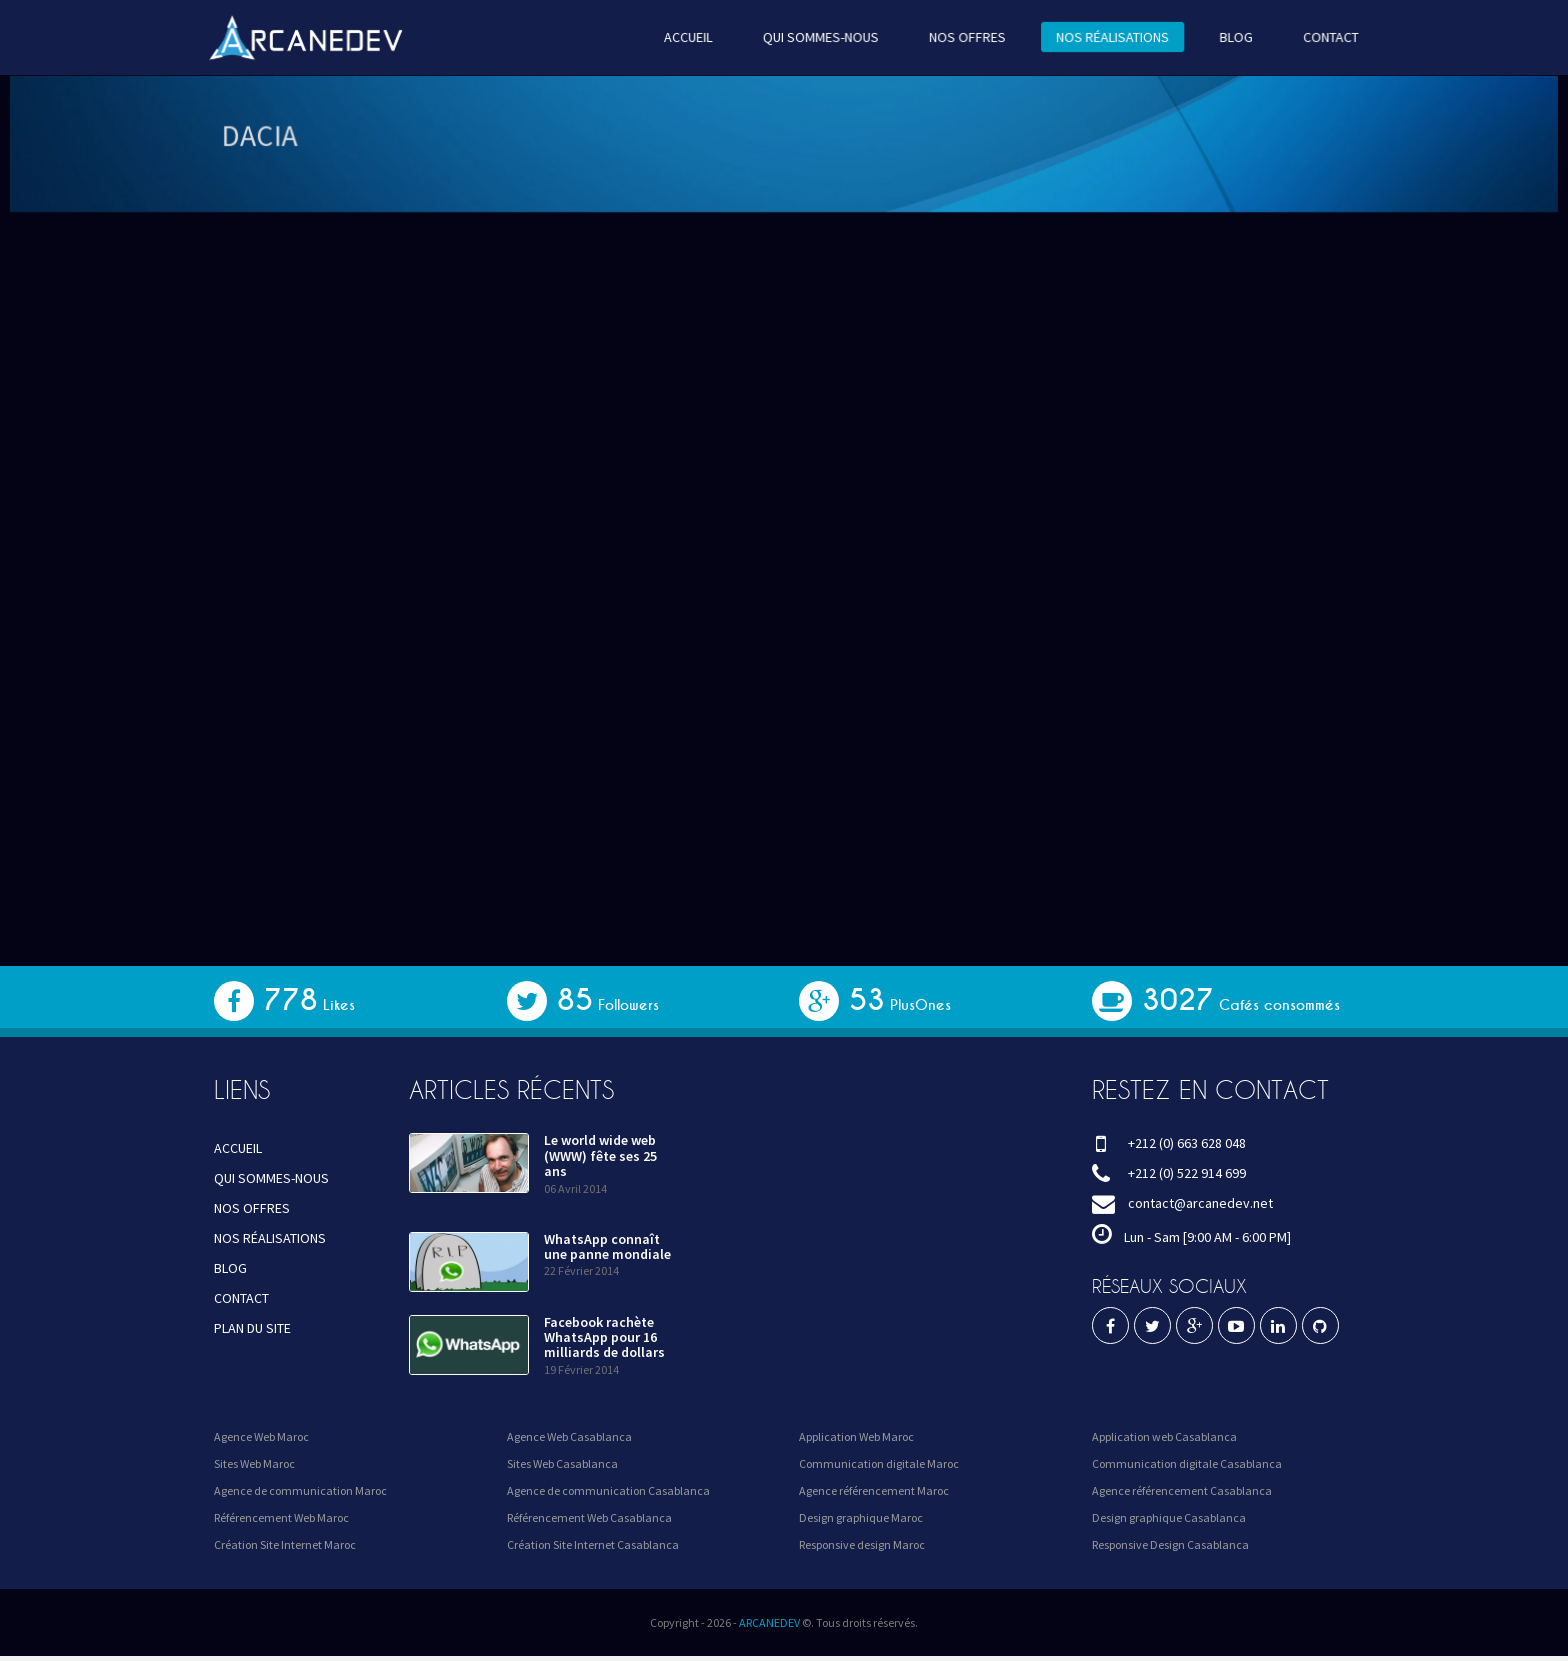  Describe the element at coordinates (608, 1490) in the screenshot. I see `Agence de communication Casablanca` at that location.